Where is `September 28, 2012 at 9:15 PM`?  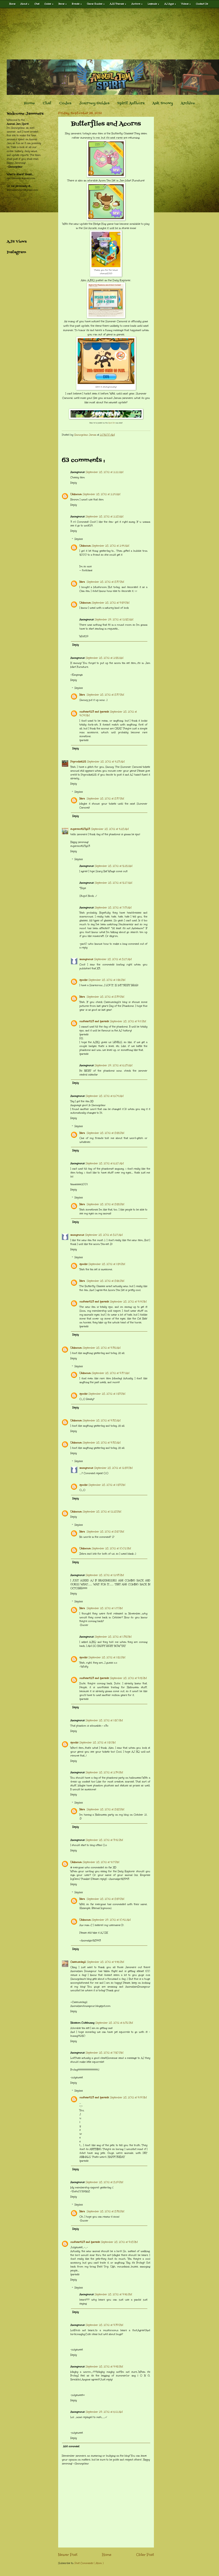
September 28, 2012 at 9:15 PM is located at coordinates (128, 1678).